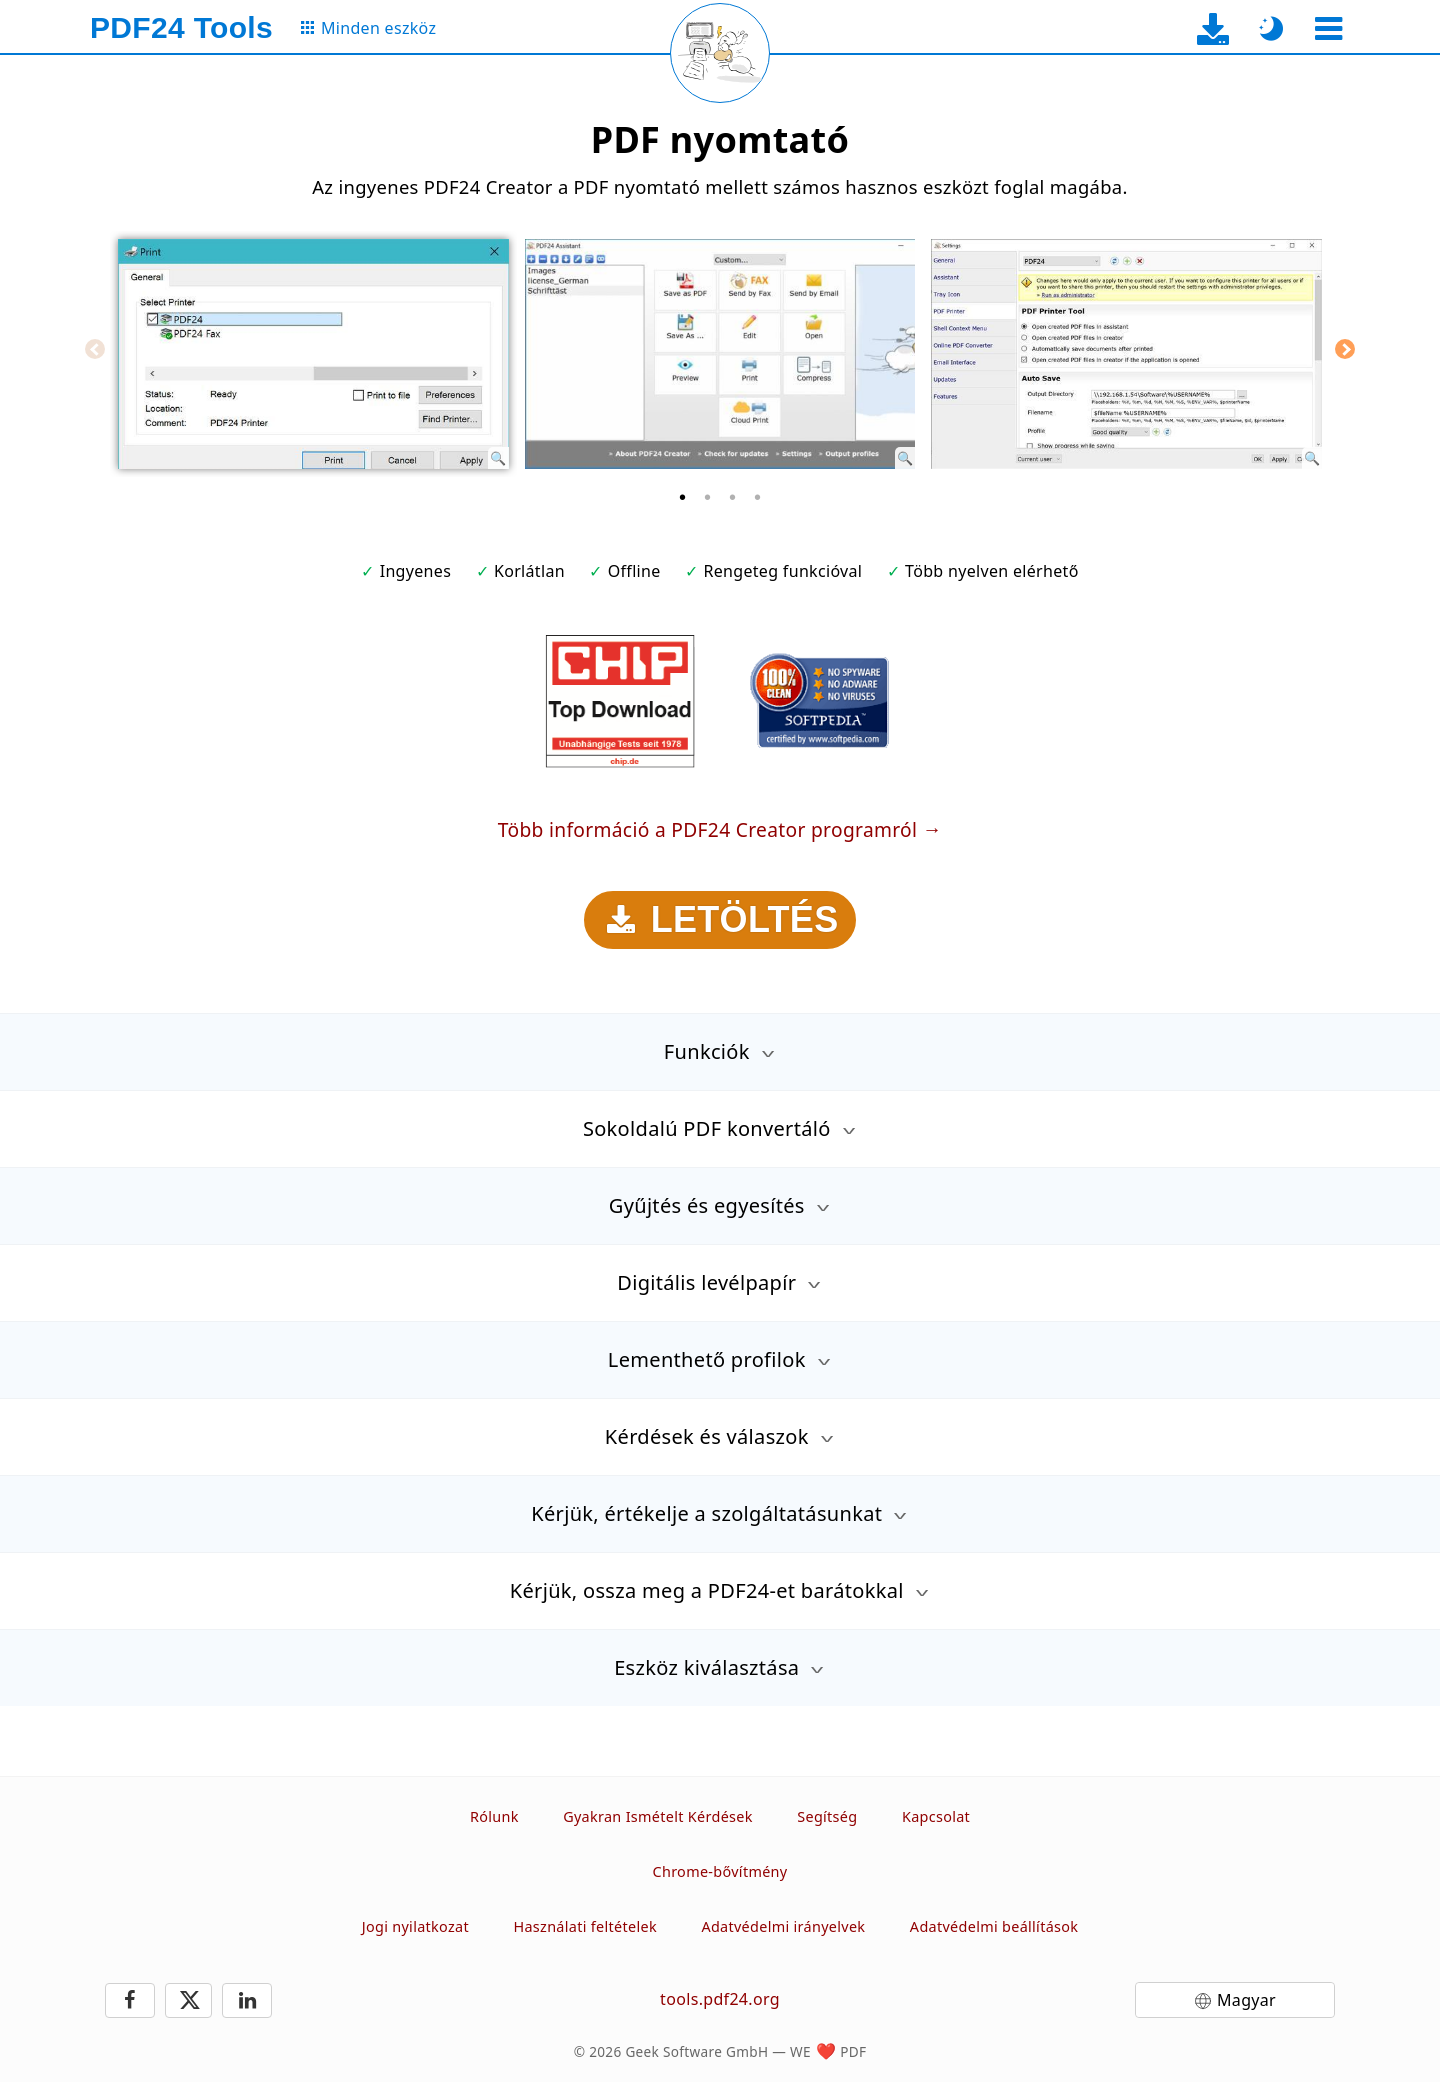 The height and width of the screenshot is (2082, 1440). Describe the element at coordinates (1246, 2000) in the screenshot. I see `Magyar` at that location.